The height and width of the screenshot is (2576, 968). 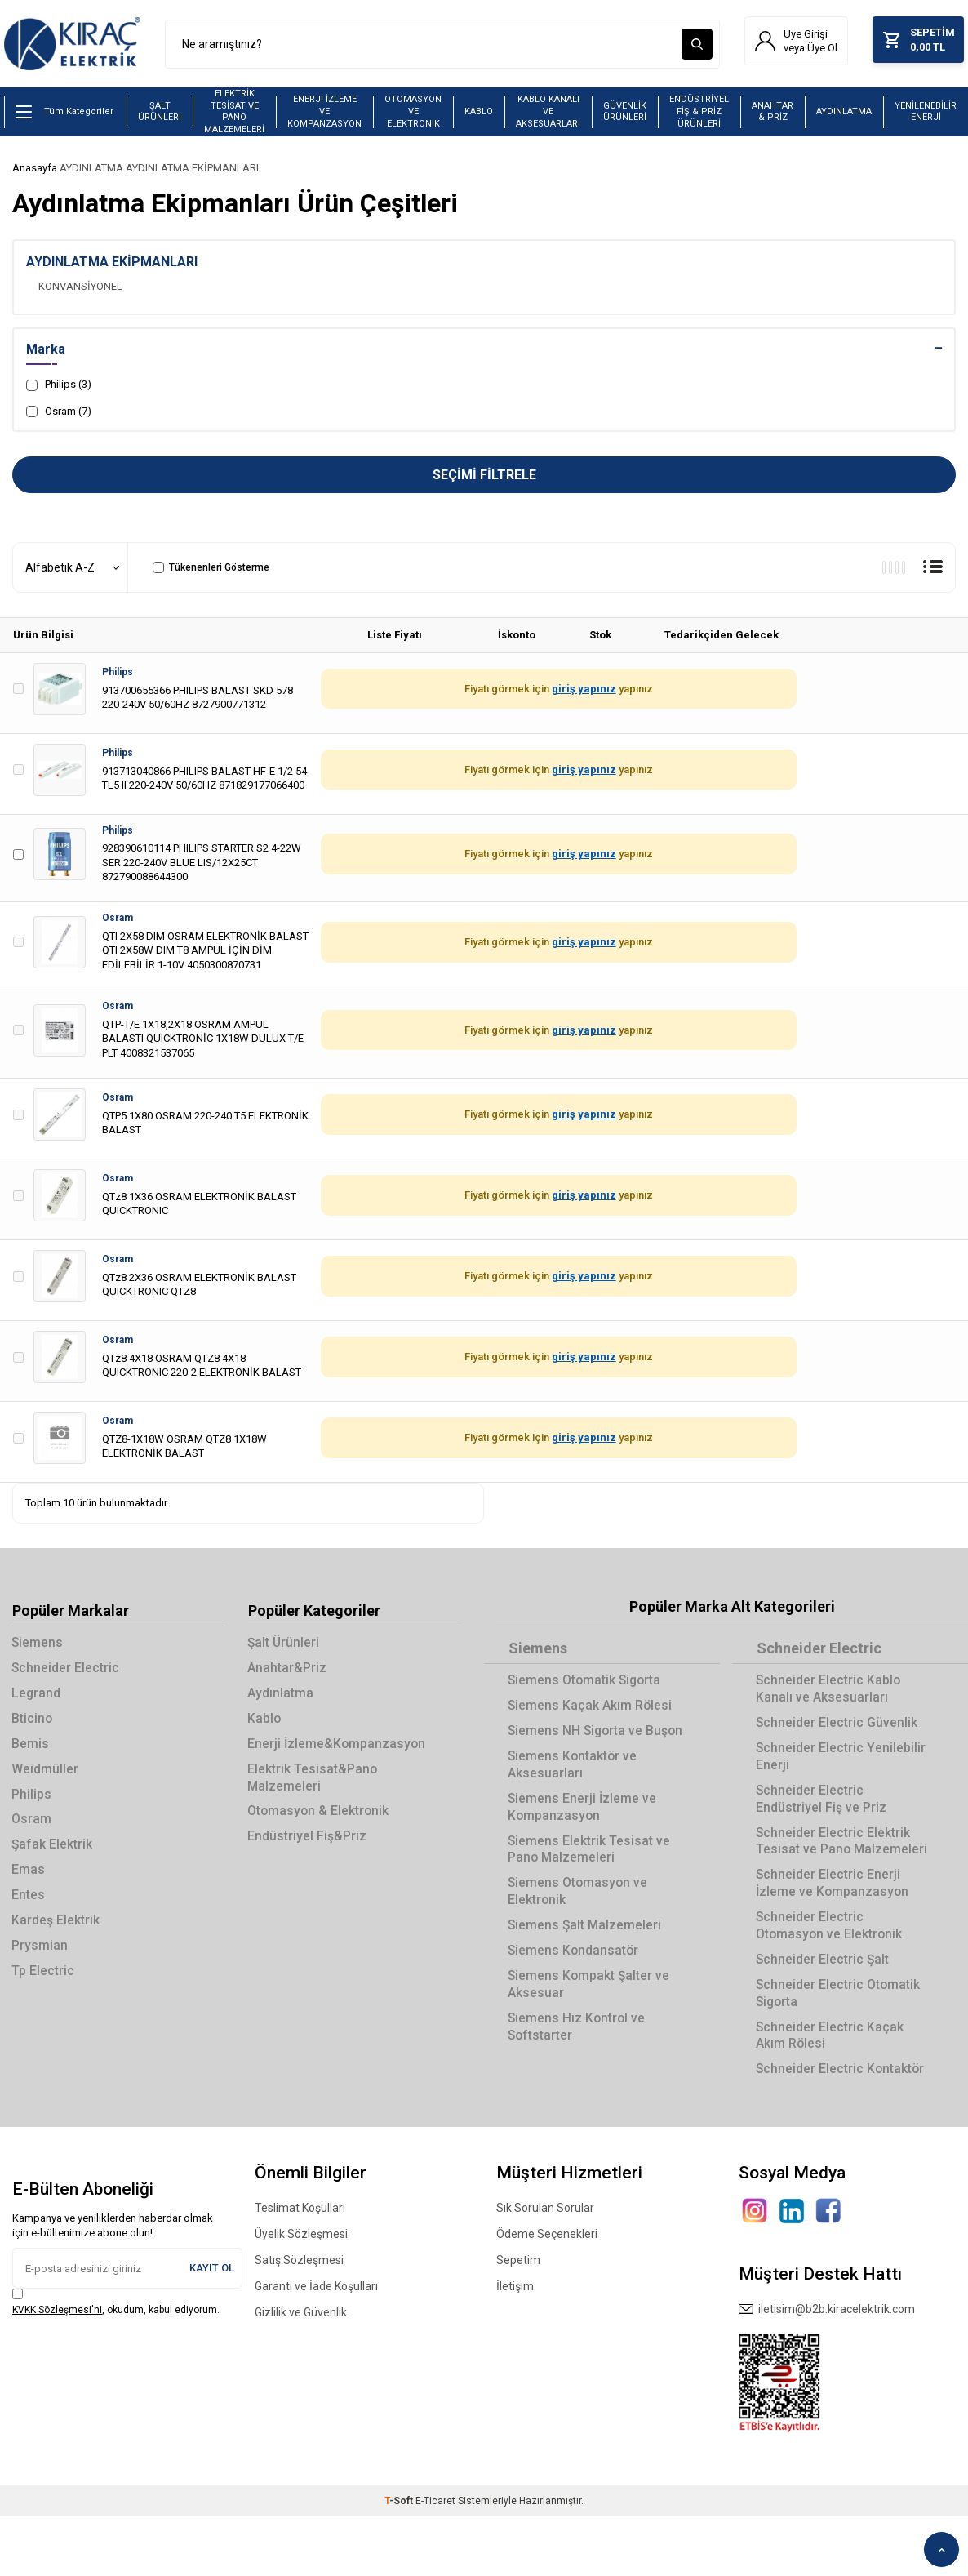 I want to click on iletisim@b2b.kiracelektrik.com, so click(x=827, y=2319).